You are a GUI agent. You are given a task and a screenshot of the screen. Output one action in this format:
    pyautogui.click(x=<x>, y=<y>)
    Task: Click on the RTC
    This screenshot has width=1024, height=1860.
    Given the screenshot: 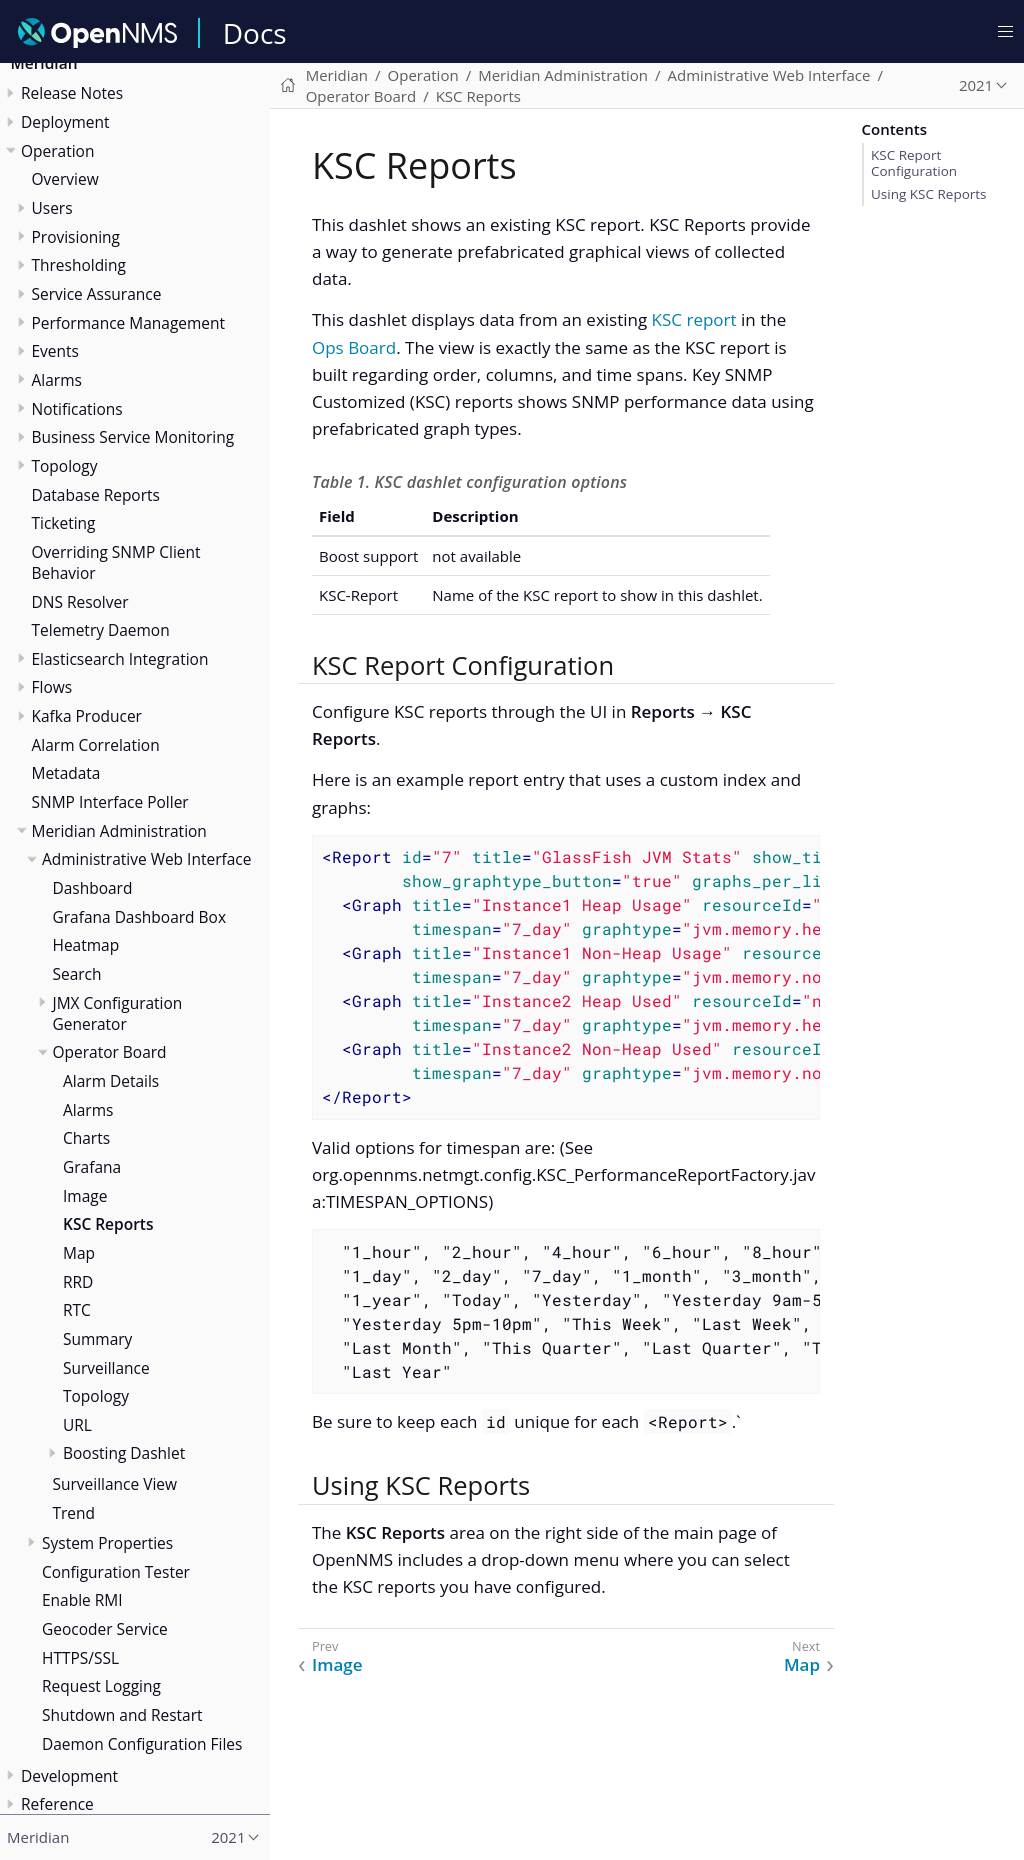 What is the action you would take?
    pyautogui.click(x=77, y=1310)
    